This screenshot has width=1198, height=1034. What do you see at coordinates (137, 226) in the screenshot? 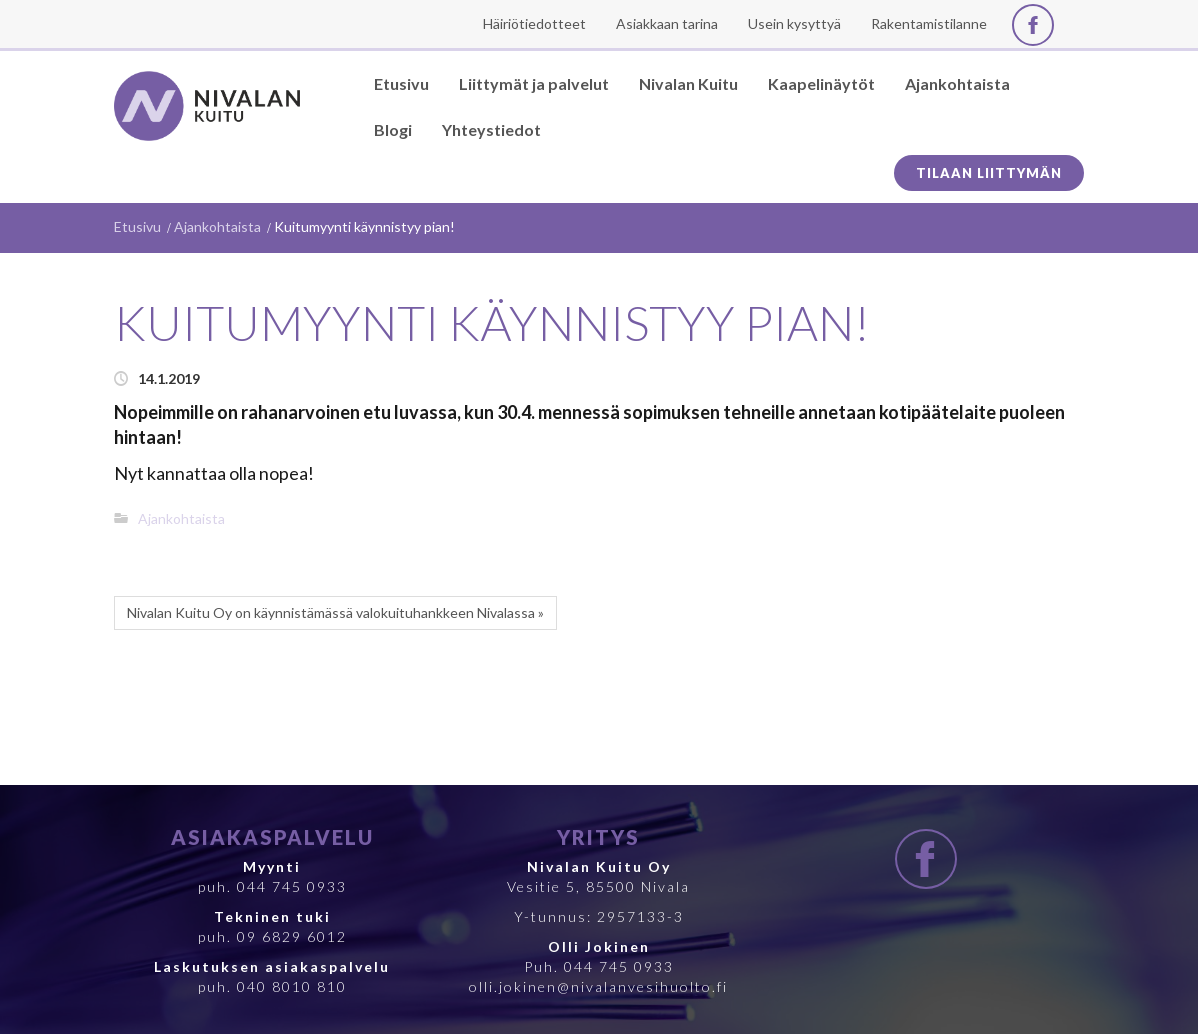
I see `Etusivu` at bounding box center [137, 226].